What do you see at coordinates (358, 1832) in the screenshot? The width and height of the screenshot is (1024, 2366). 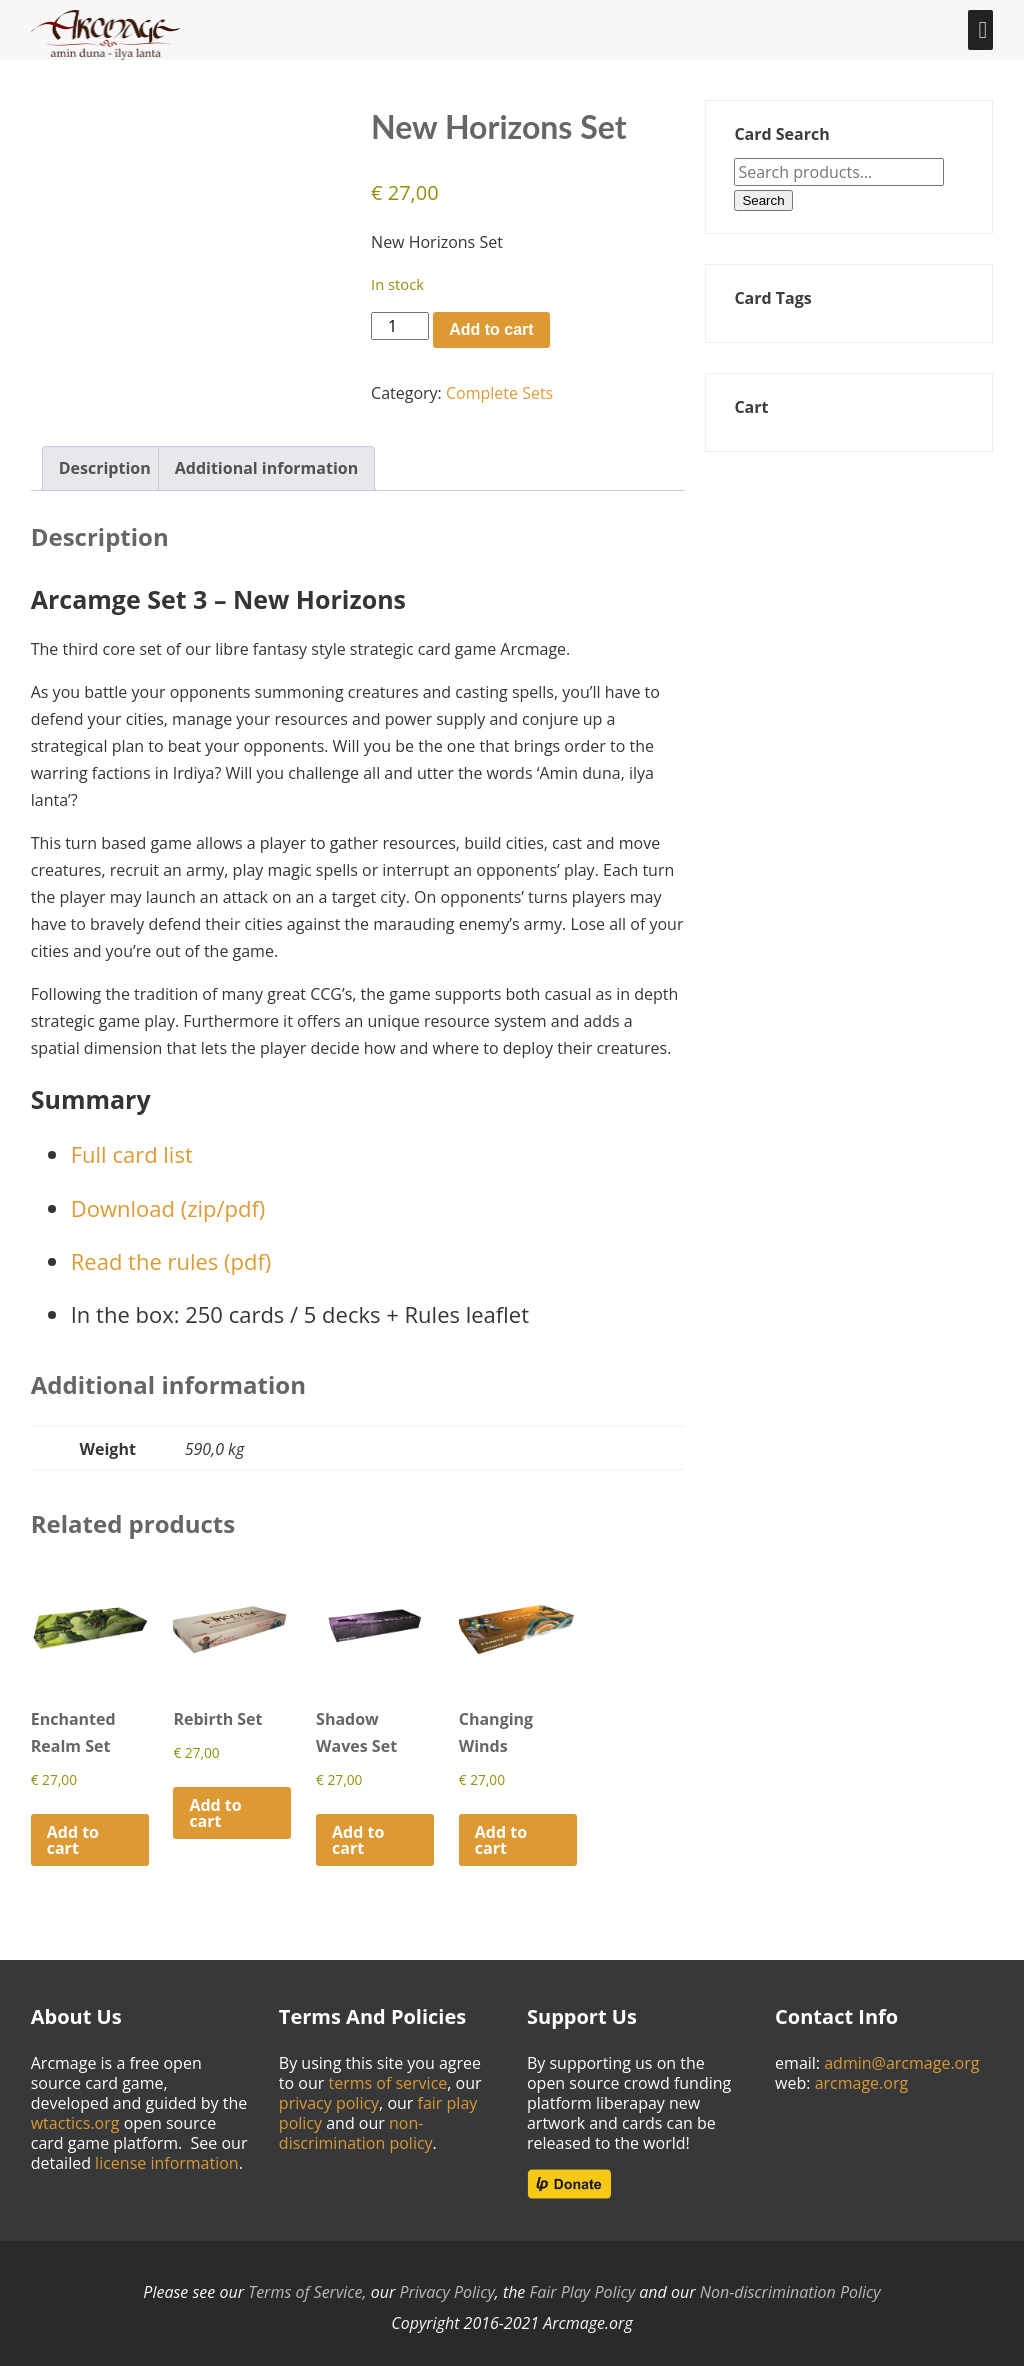 I see `Add to cart [Add to cart: “Shadow Waves Set”]` at bounding box center [358, 1832].